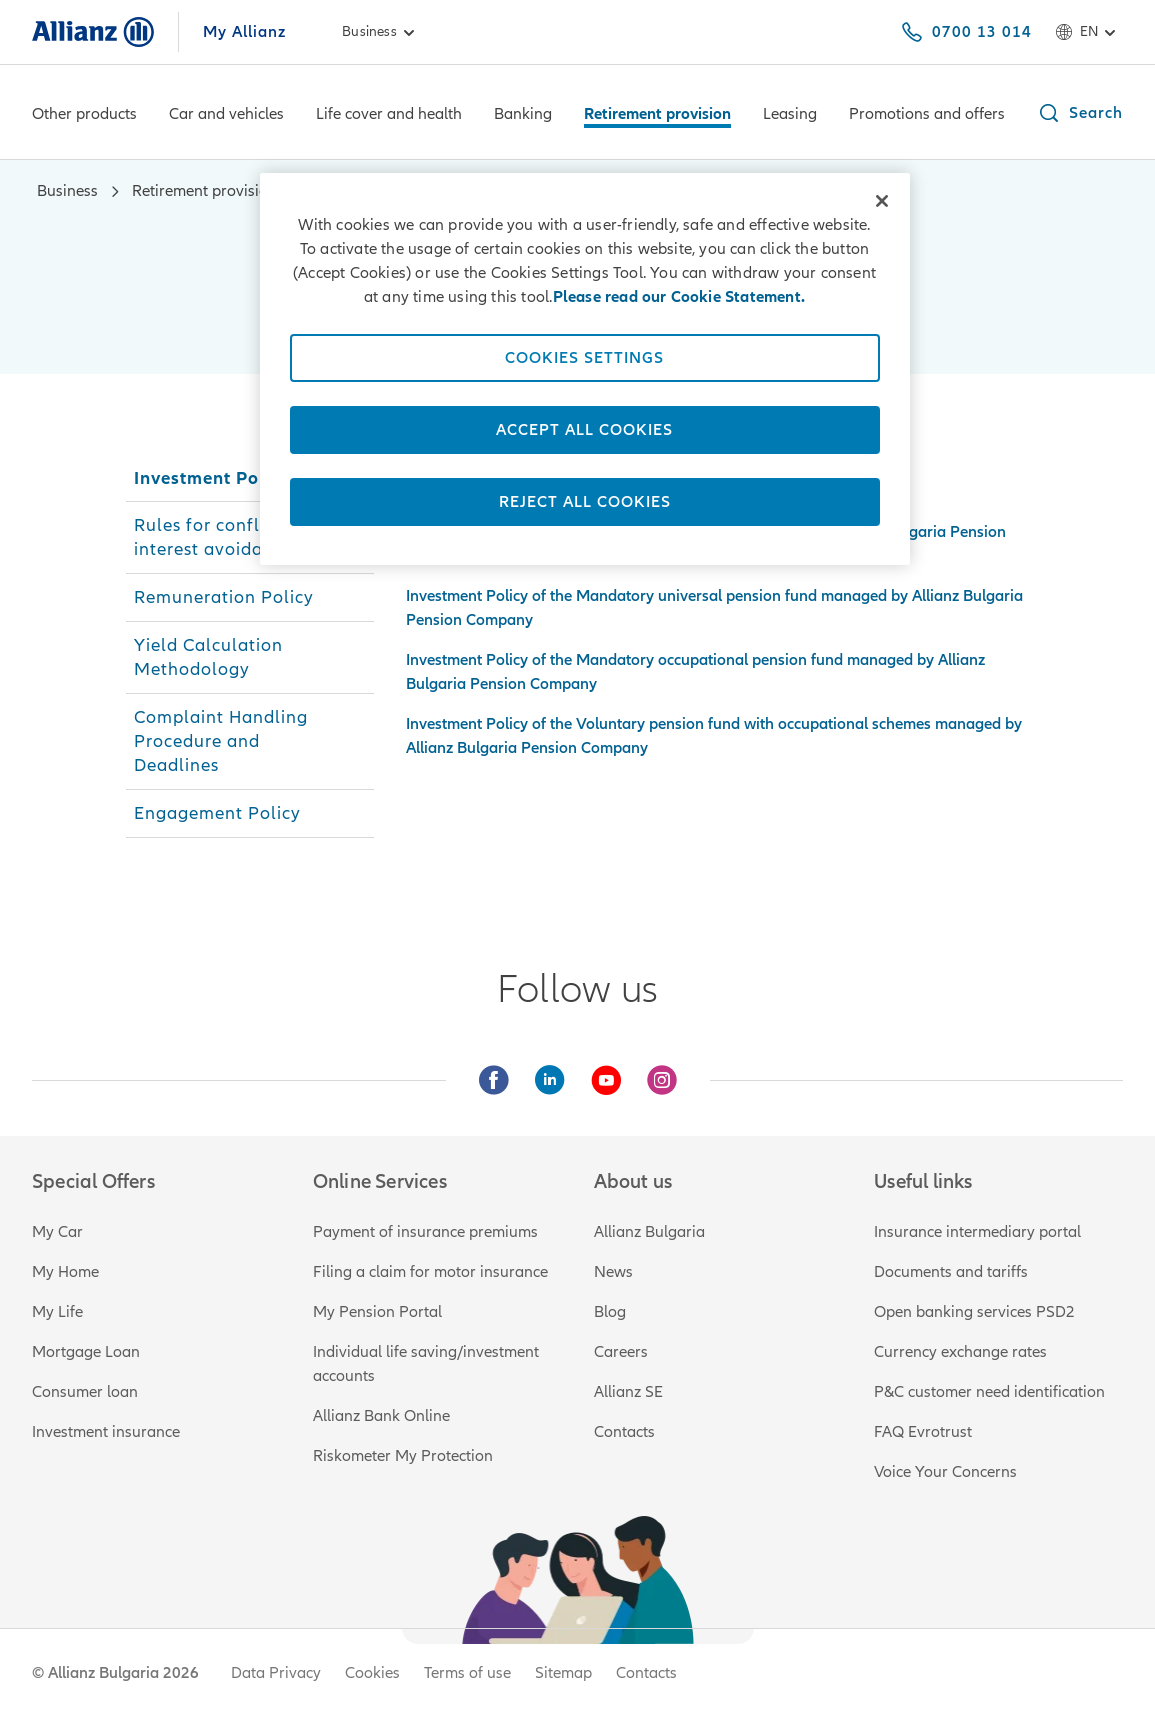  Describe the element at coordinates (226, 116) in the screenshot. I see `[Car and vehicles]` at that location.